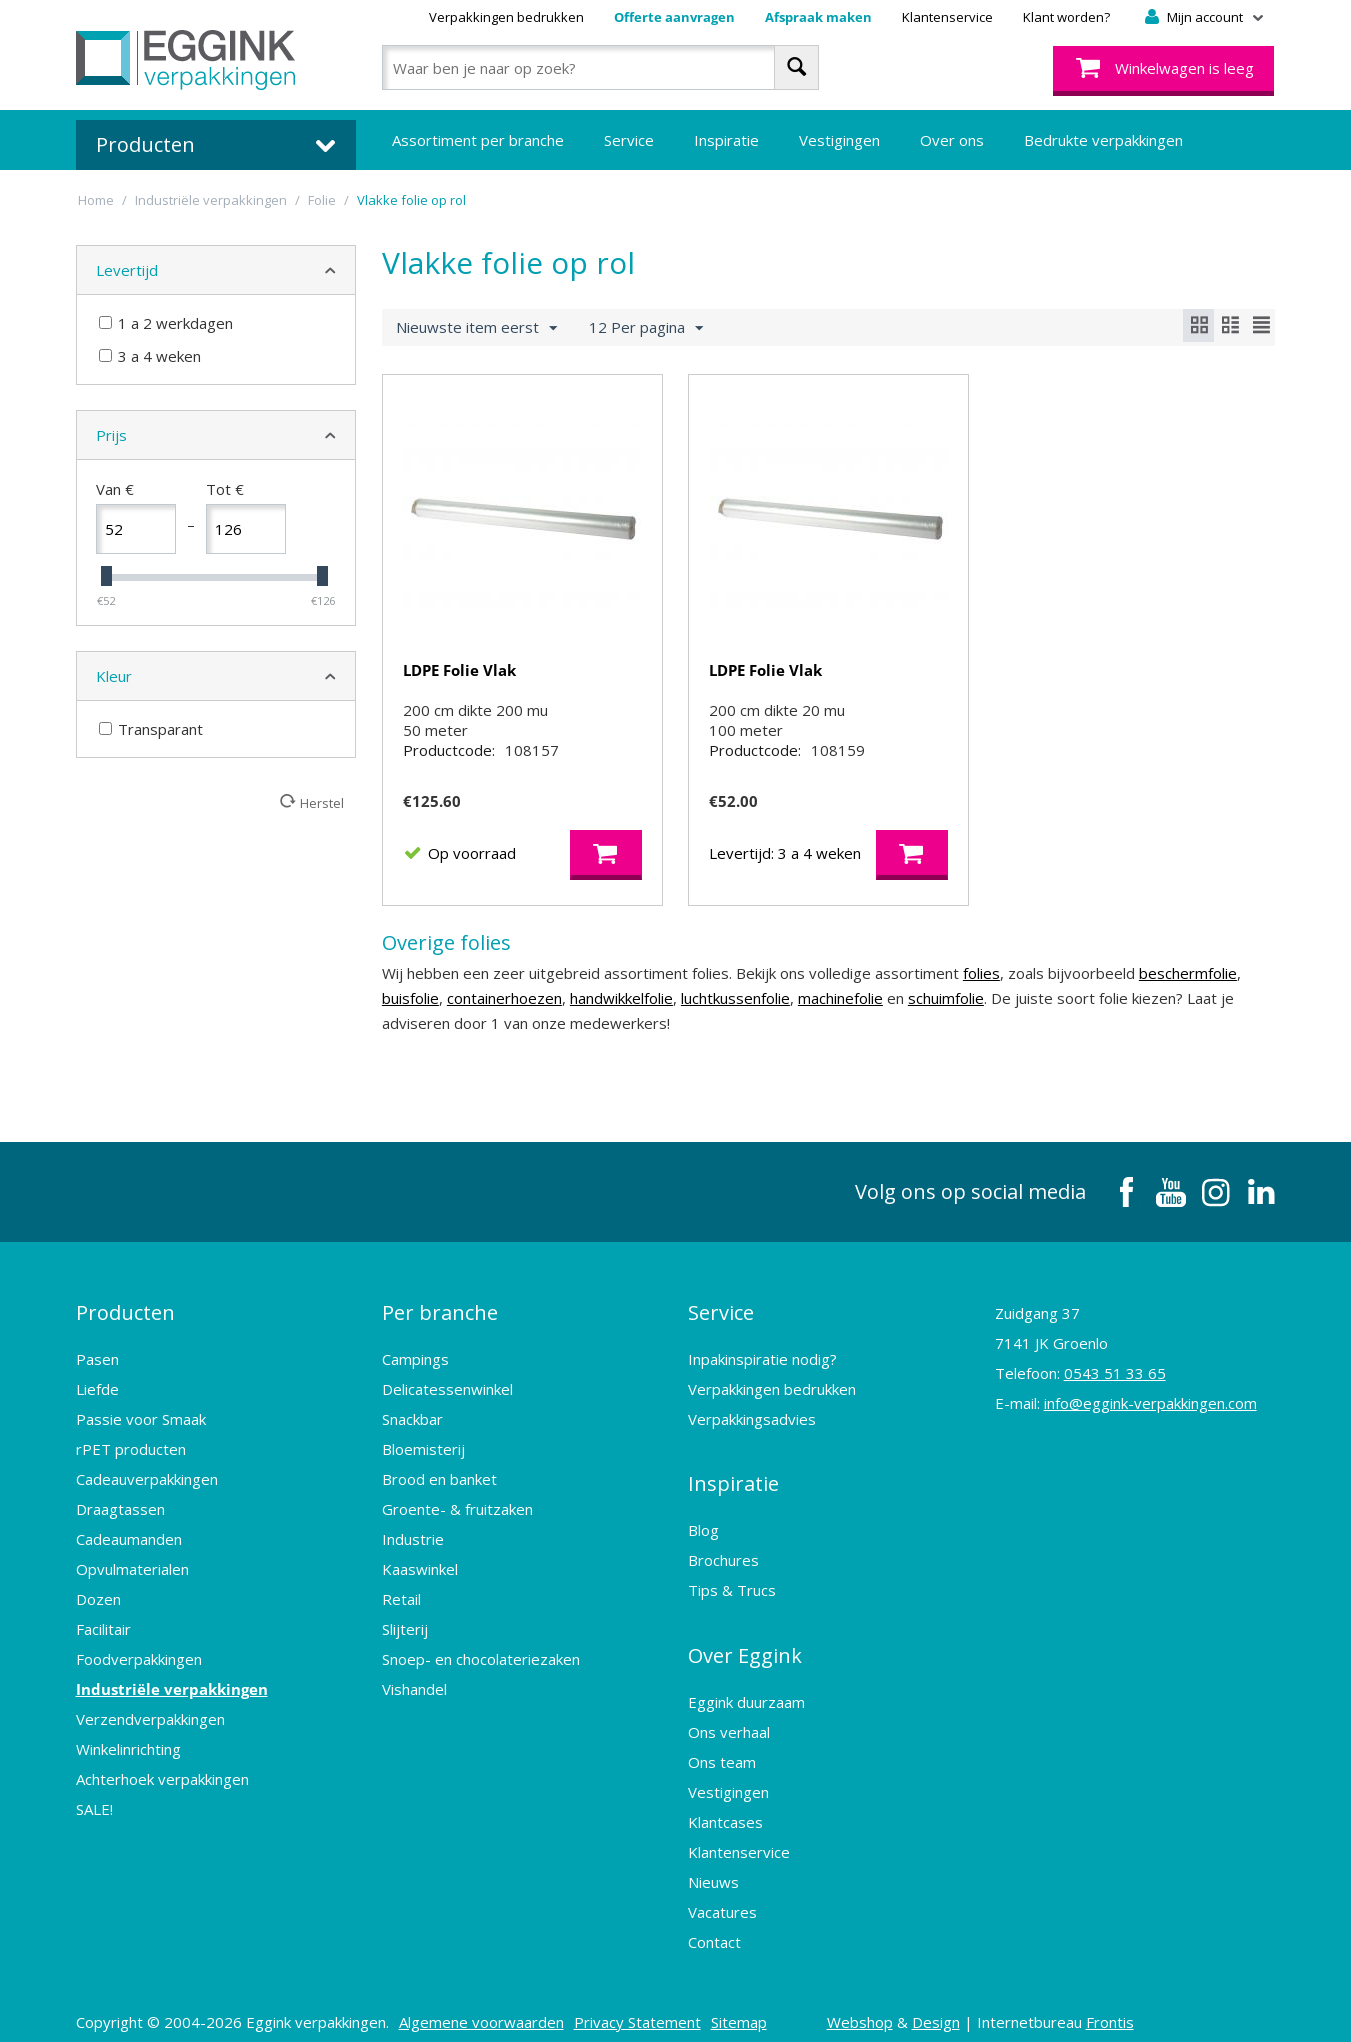 The image size is (1351, 2042). What do you see at coordinates (405, 1637) in the screenshot?
I see `Slijterij` at bounding box center [405, 1637].